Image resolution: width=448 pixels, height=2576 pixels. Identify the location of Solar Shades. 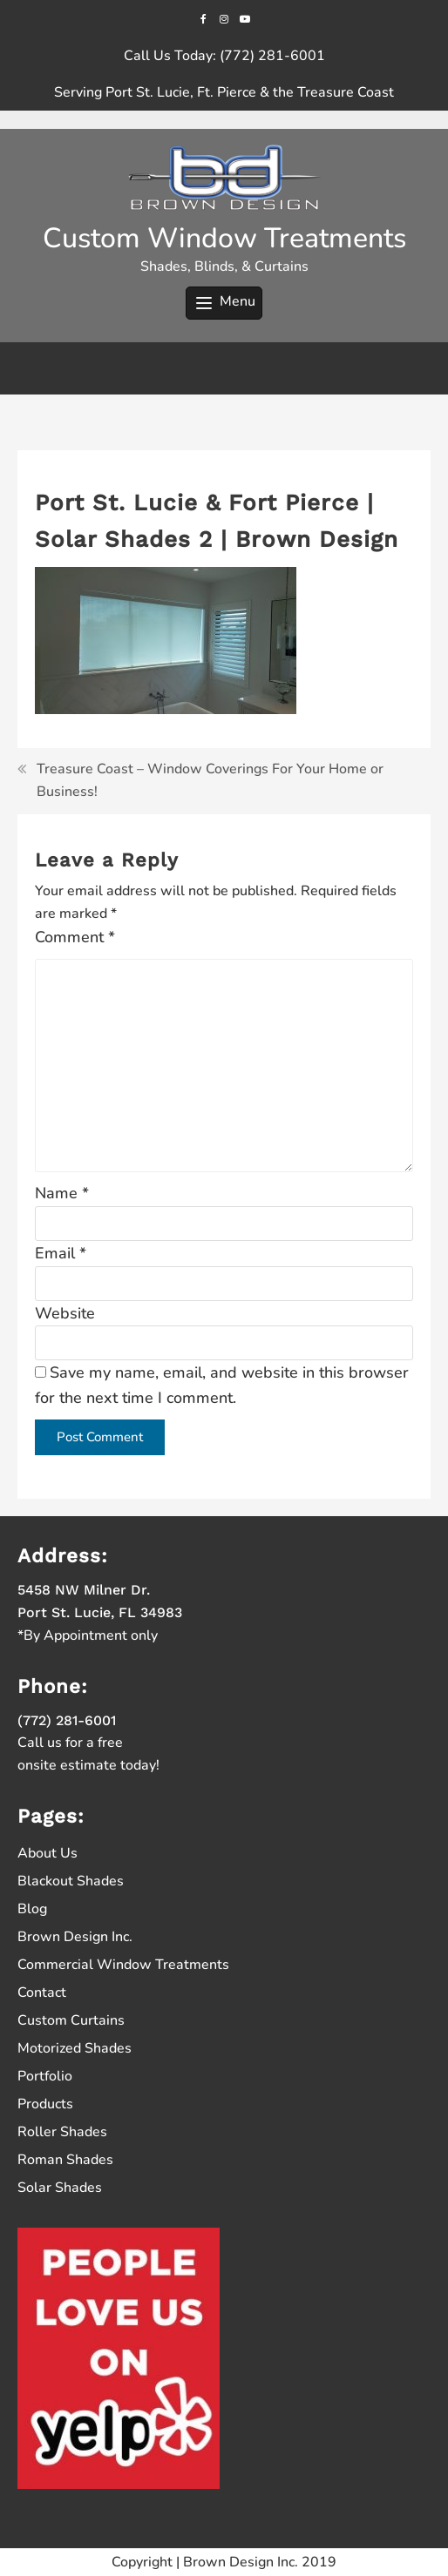
(59, 2187).